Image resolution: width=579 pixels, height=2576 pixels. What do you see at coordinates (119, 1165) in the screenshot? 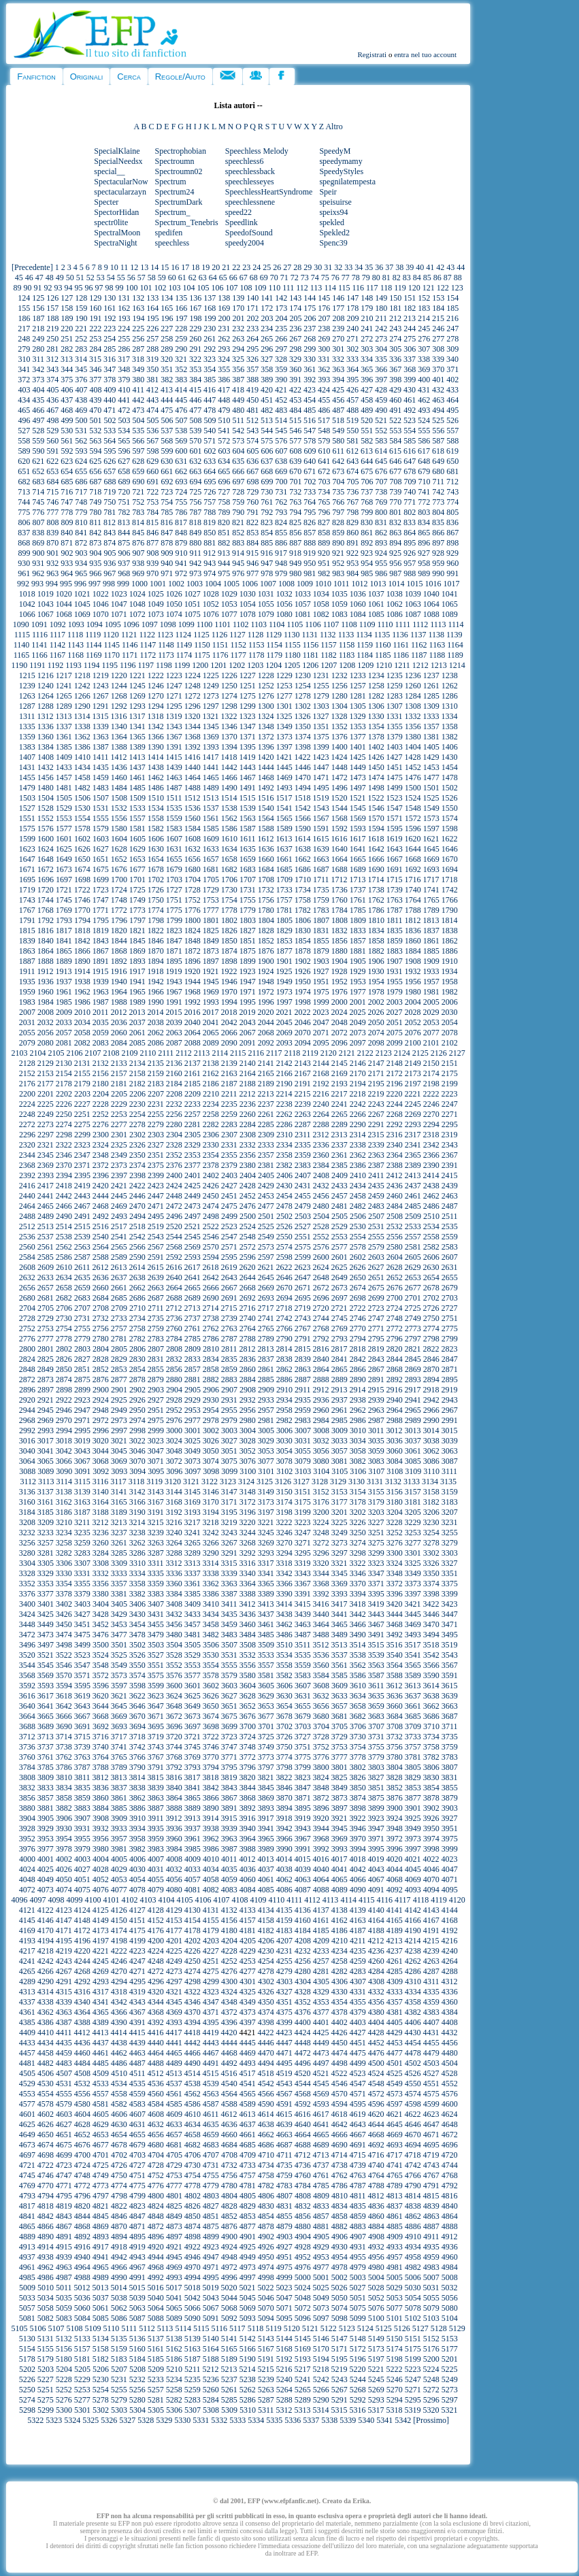
I see `2373` at bounding box center [119, 1165].